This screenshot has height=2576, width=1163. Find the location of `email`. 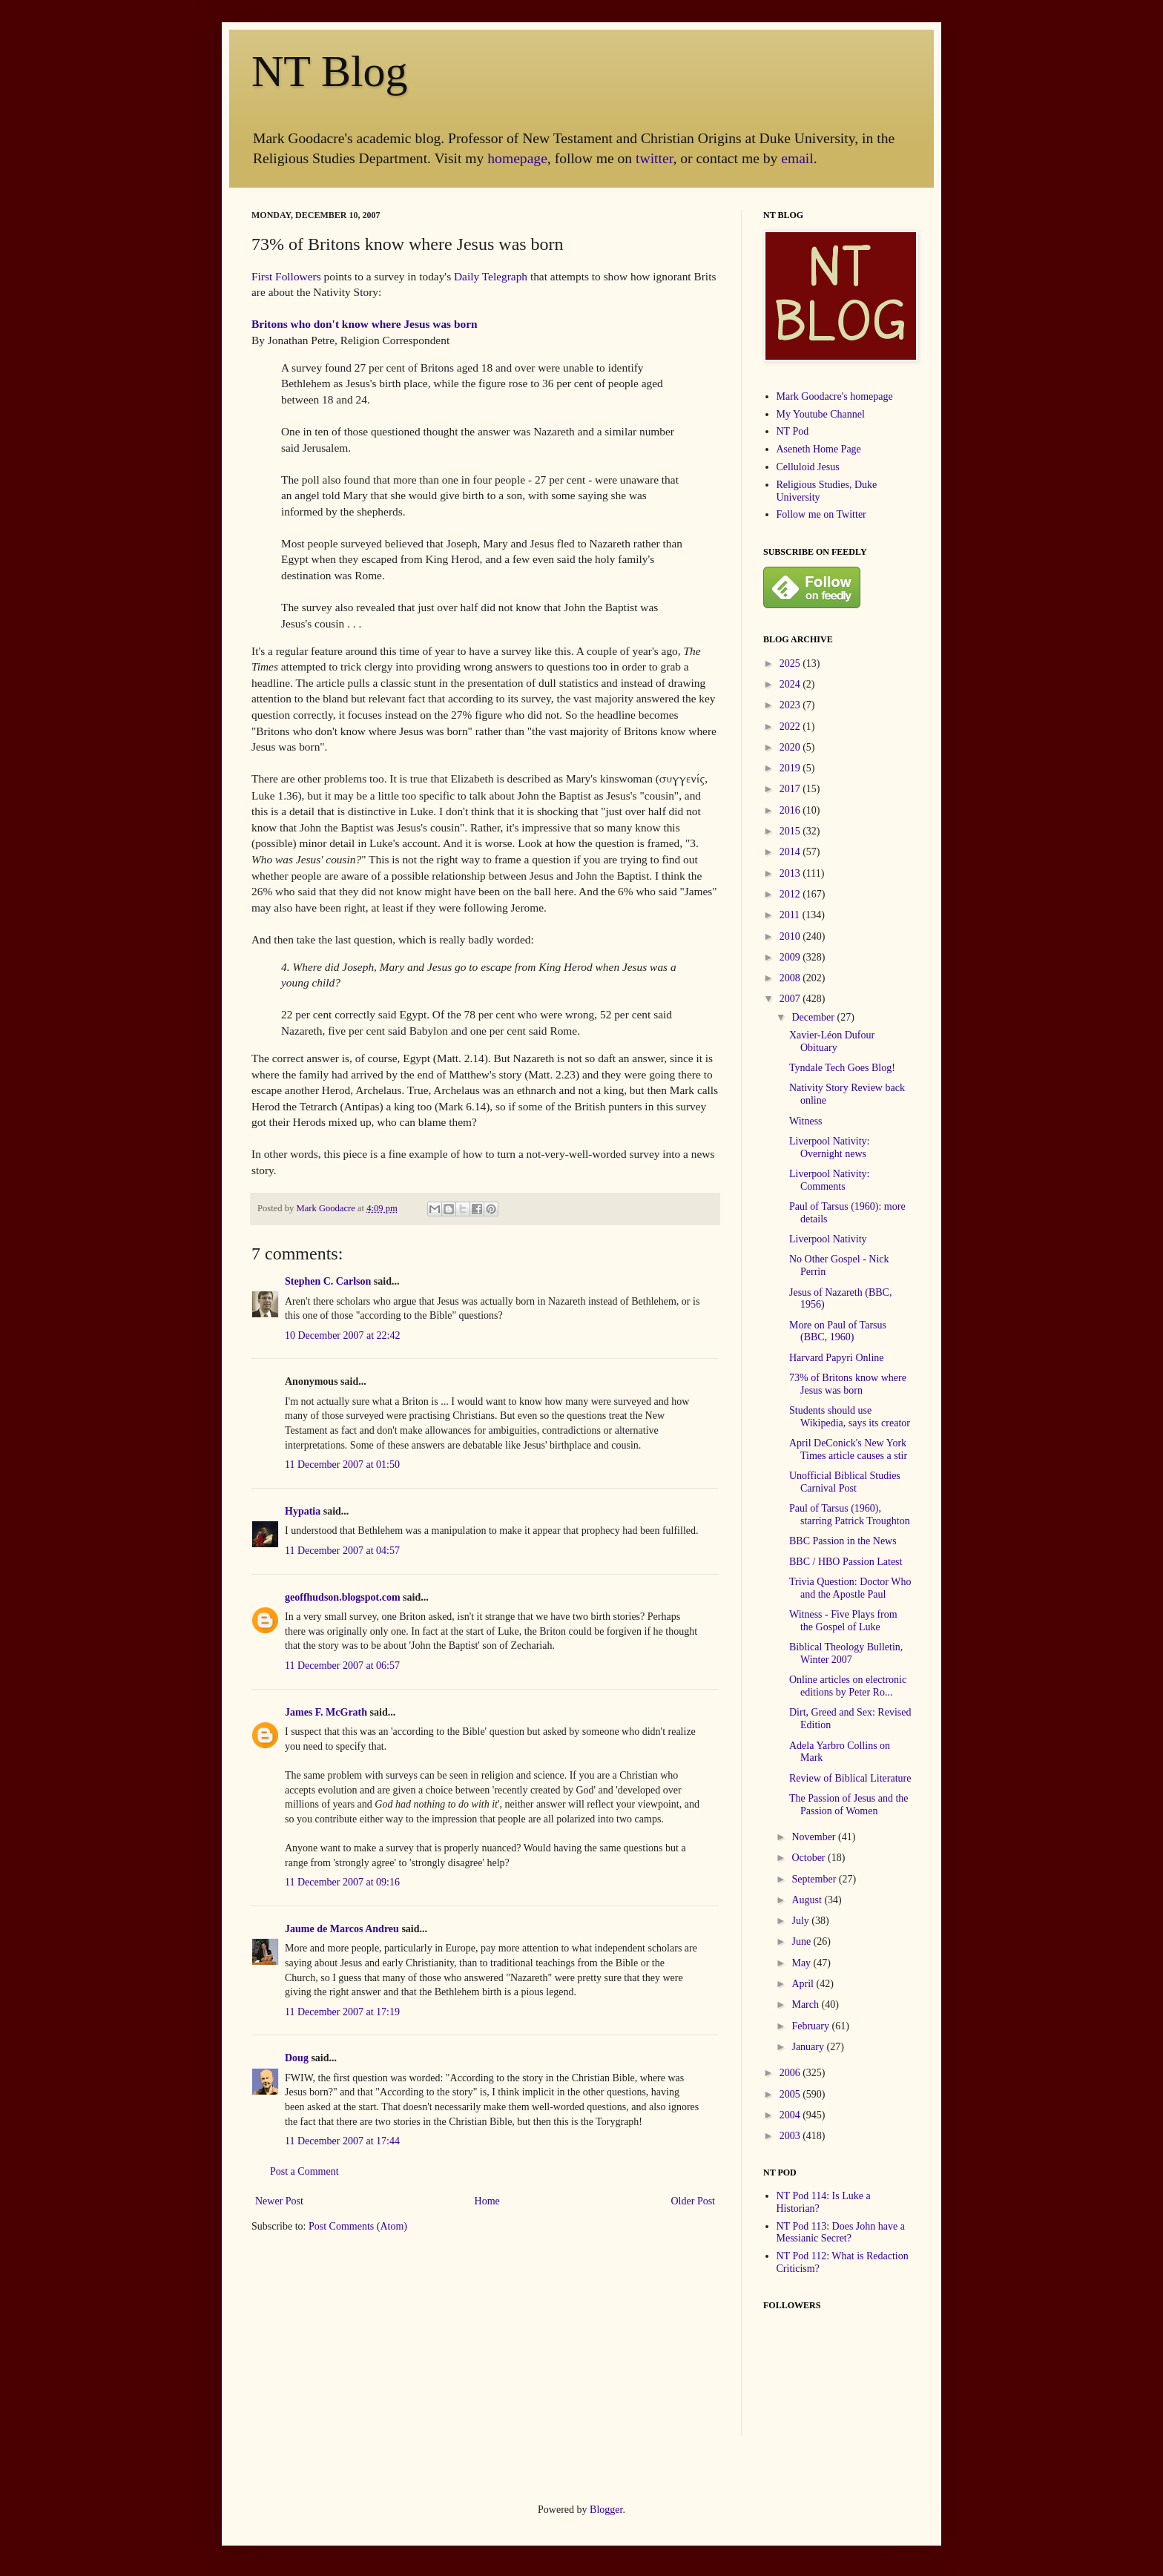

email is located at coordinates (797, 158).